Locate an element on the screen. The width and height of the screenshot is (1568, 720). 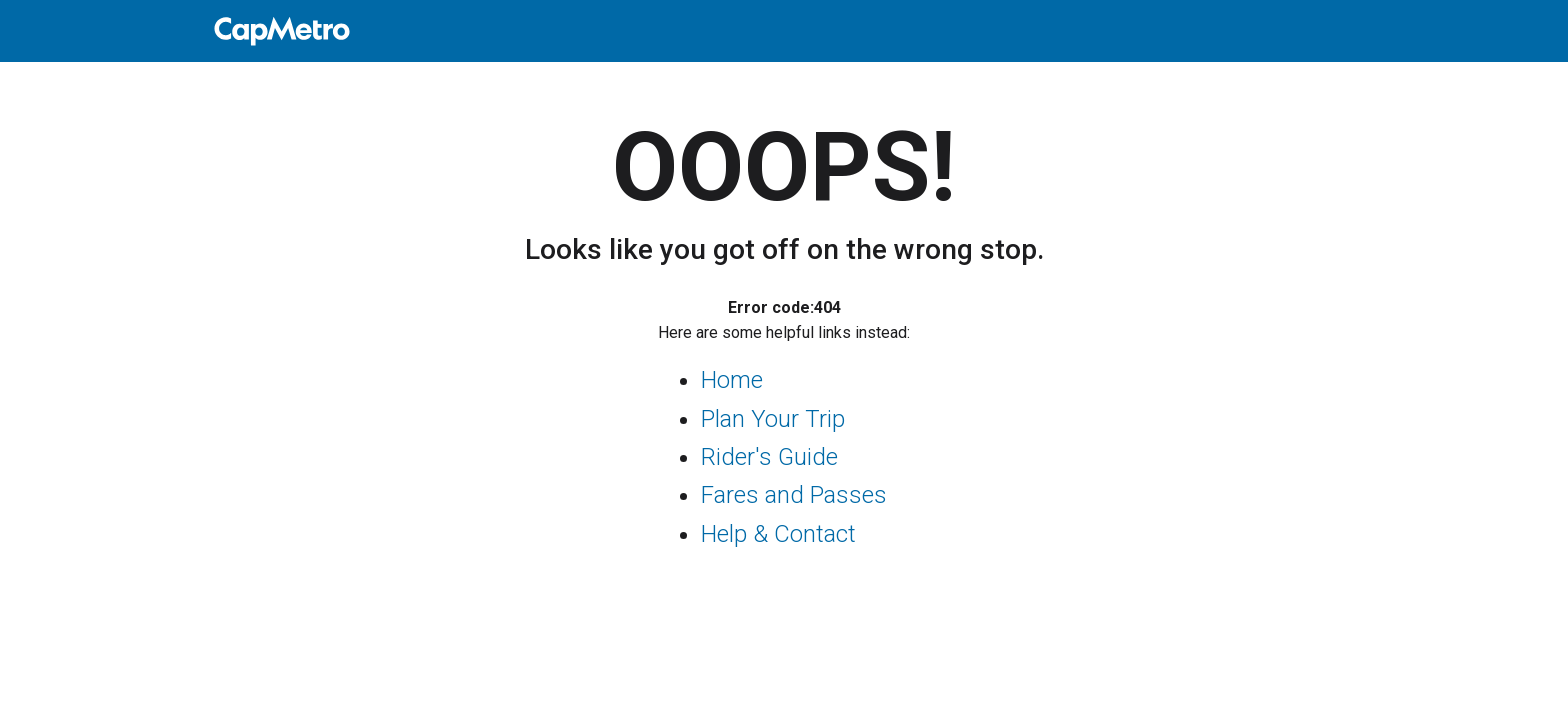
Rider's Guide is located at coordinates (769, 457).